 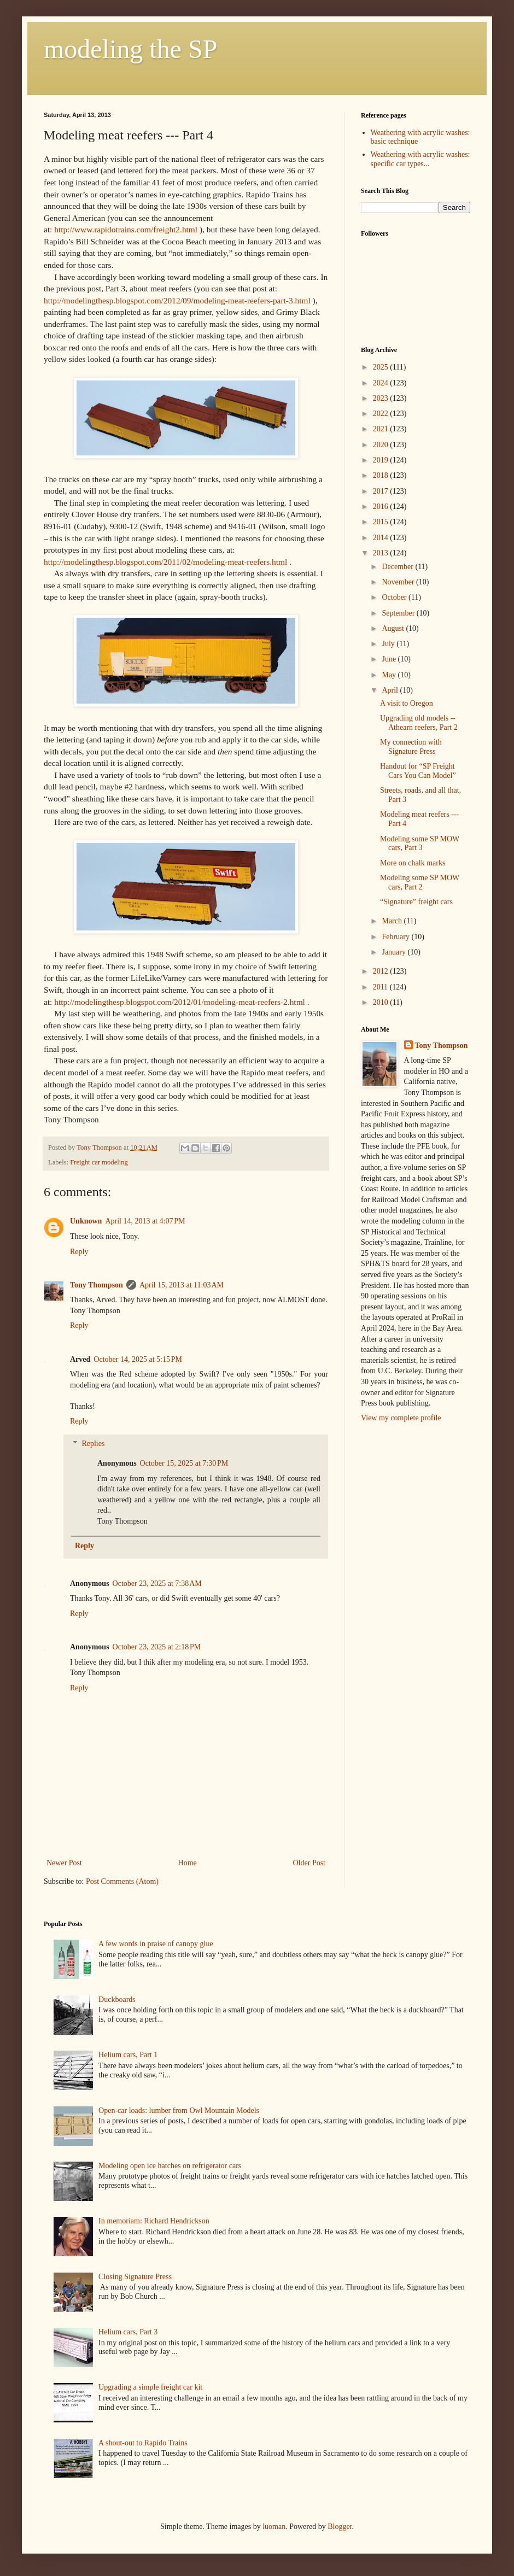 What do you see at coordinates (181, 1285) in the screenshot?
I see `April 15, 2013 at 11:03 AM` at bounding box center [181, 1285].